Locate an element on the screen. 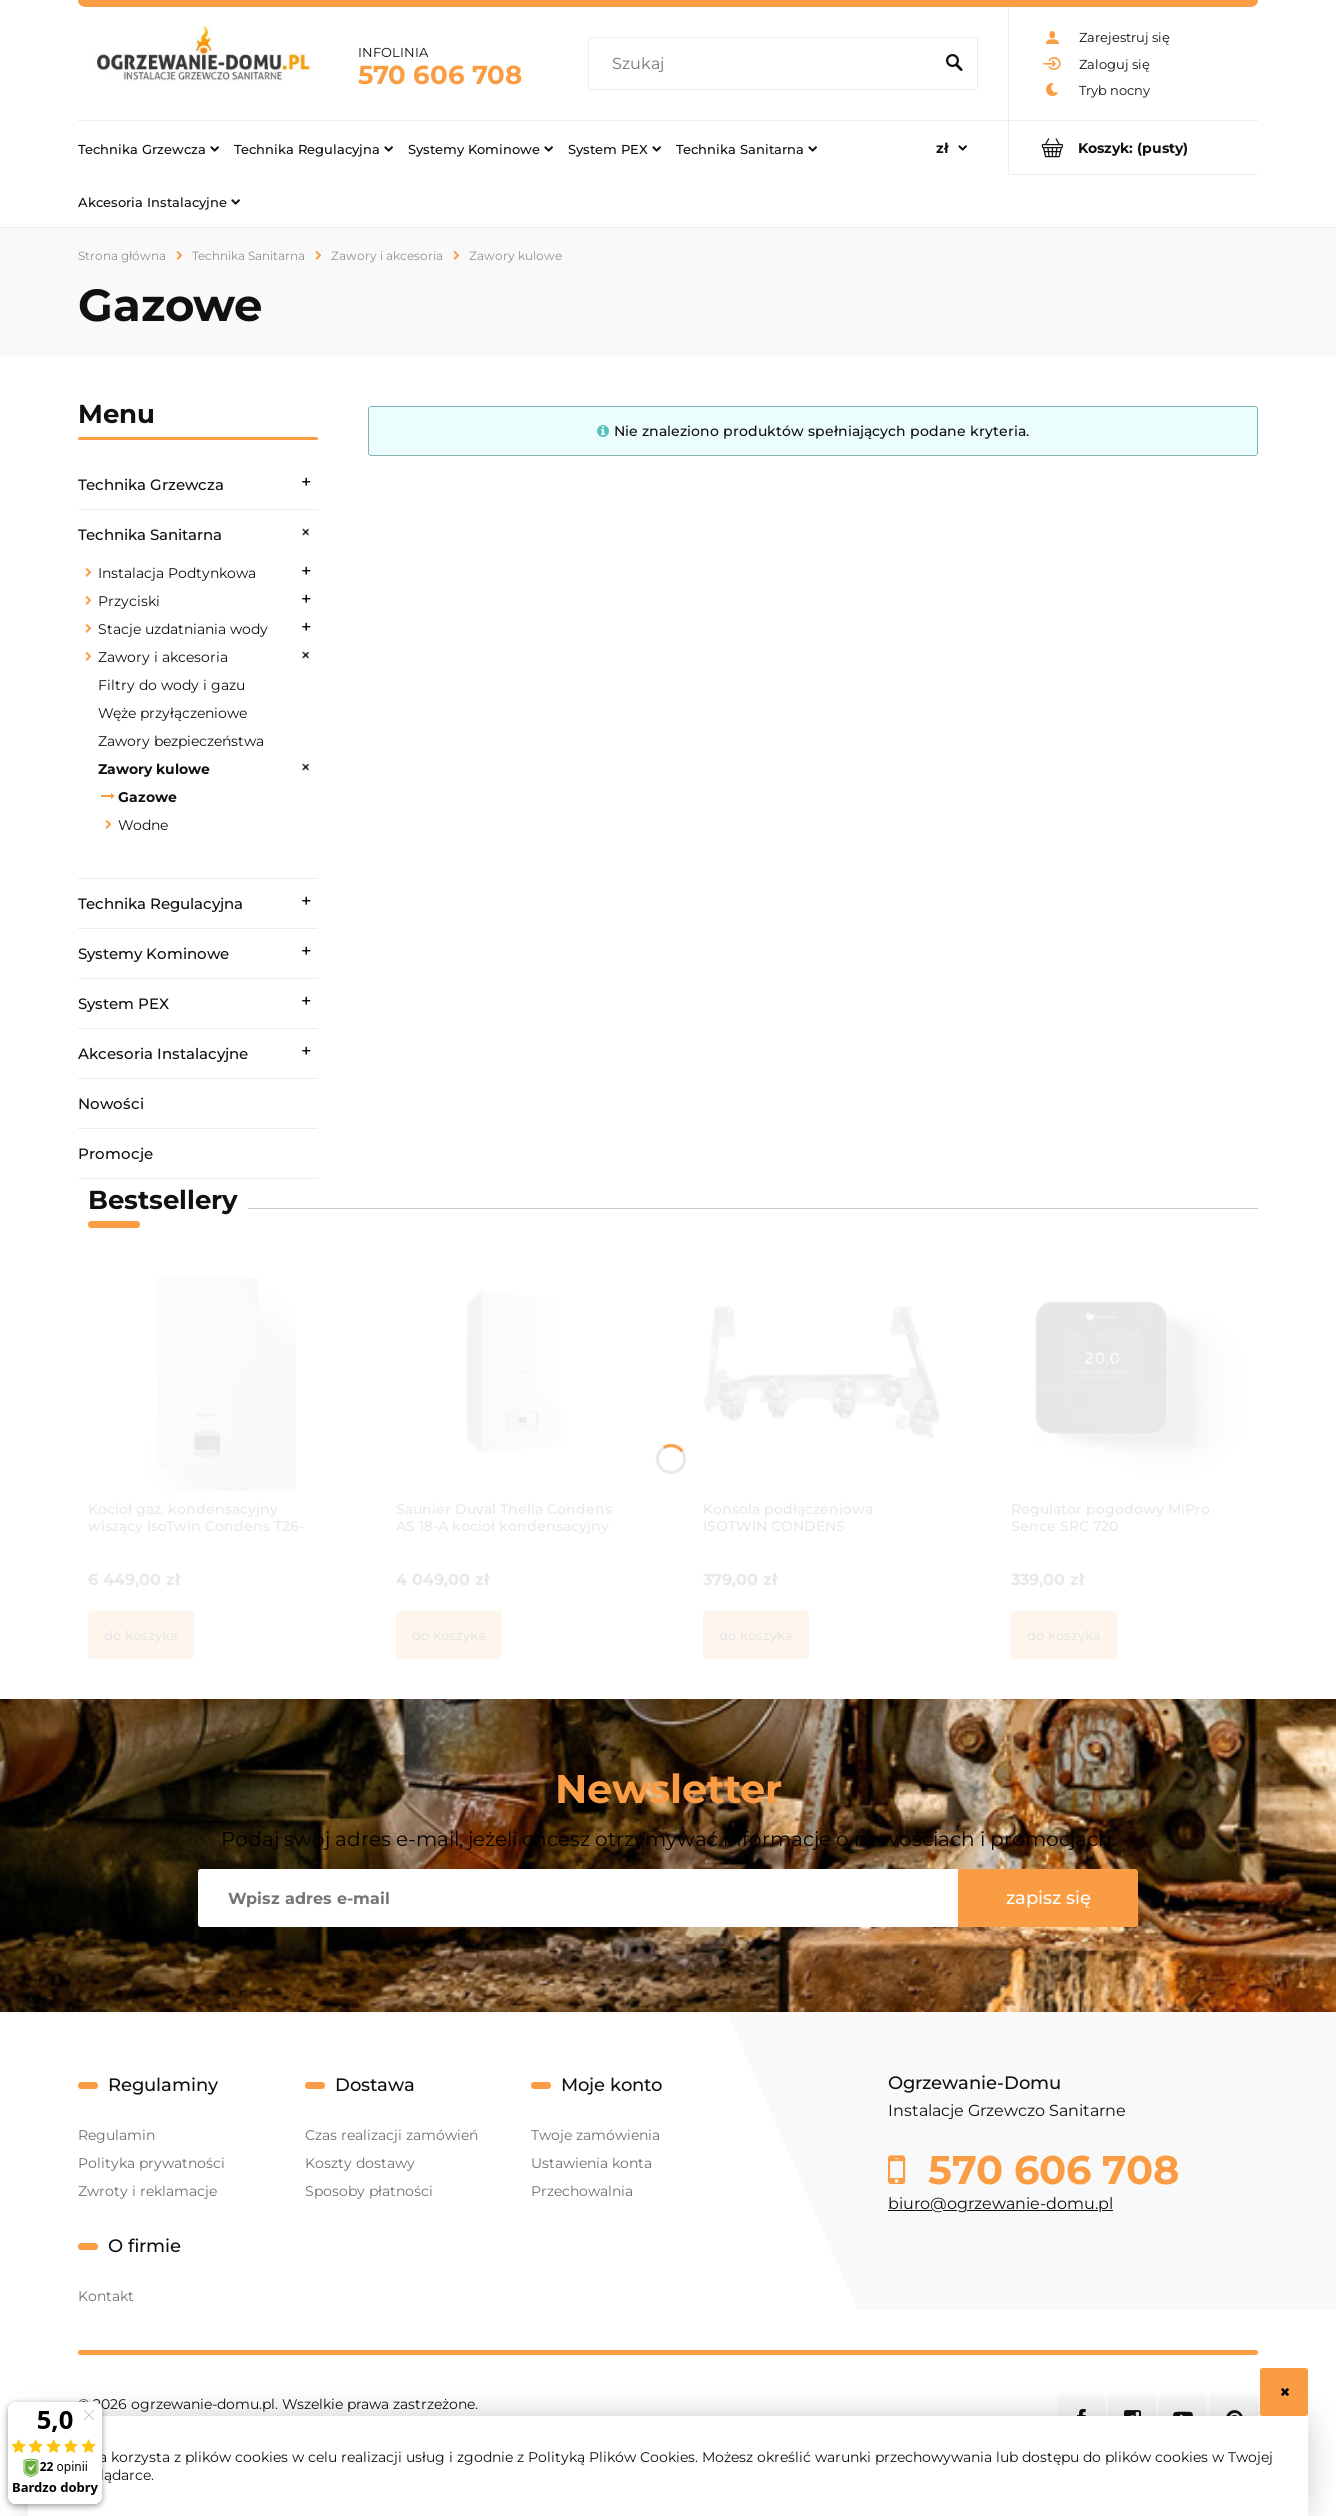 The image size is (1336, 2516). Twoje zamówienia is located at coordinates (595, 2135).